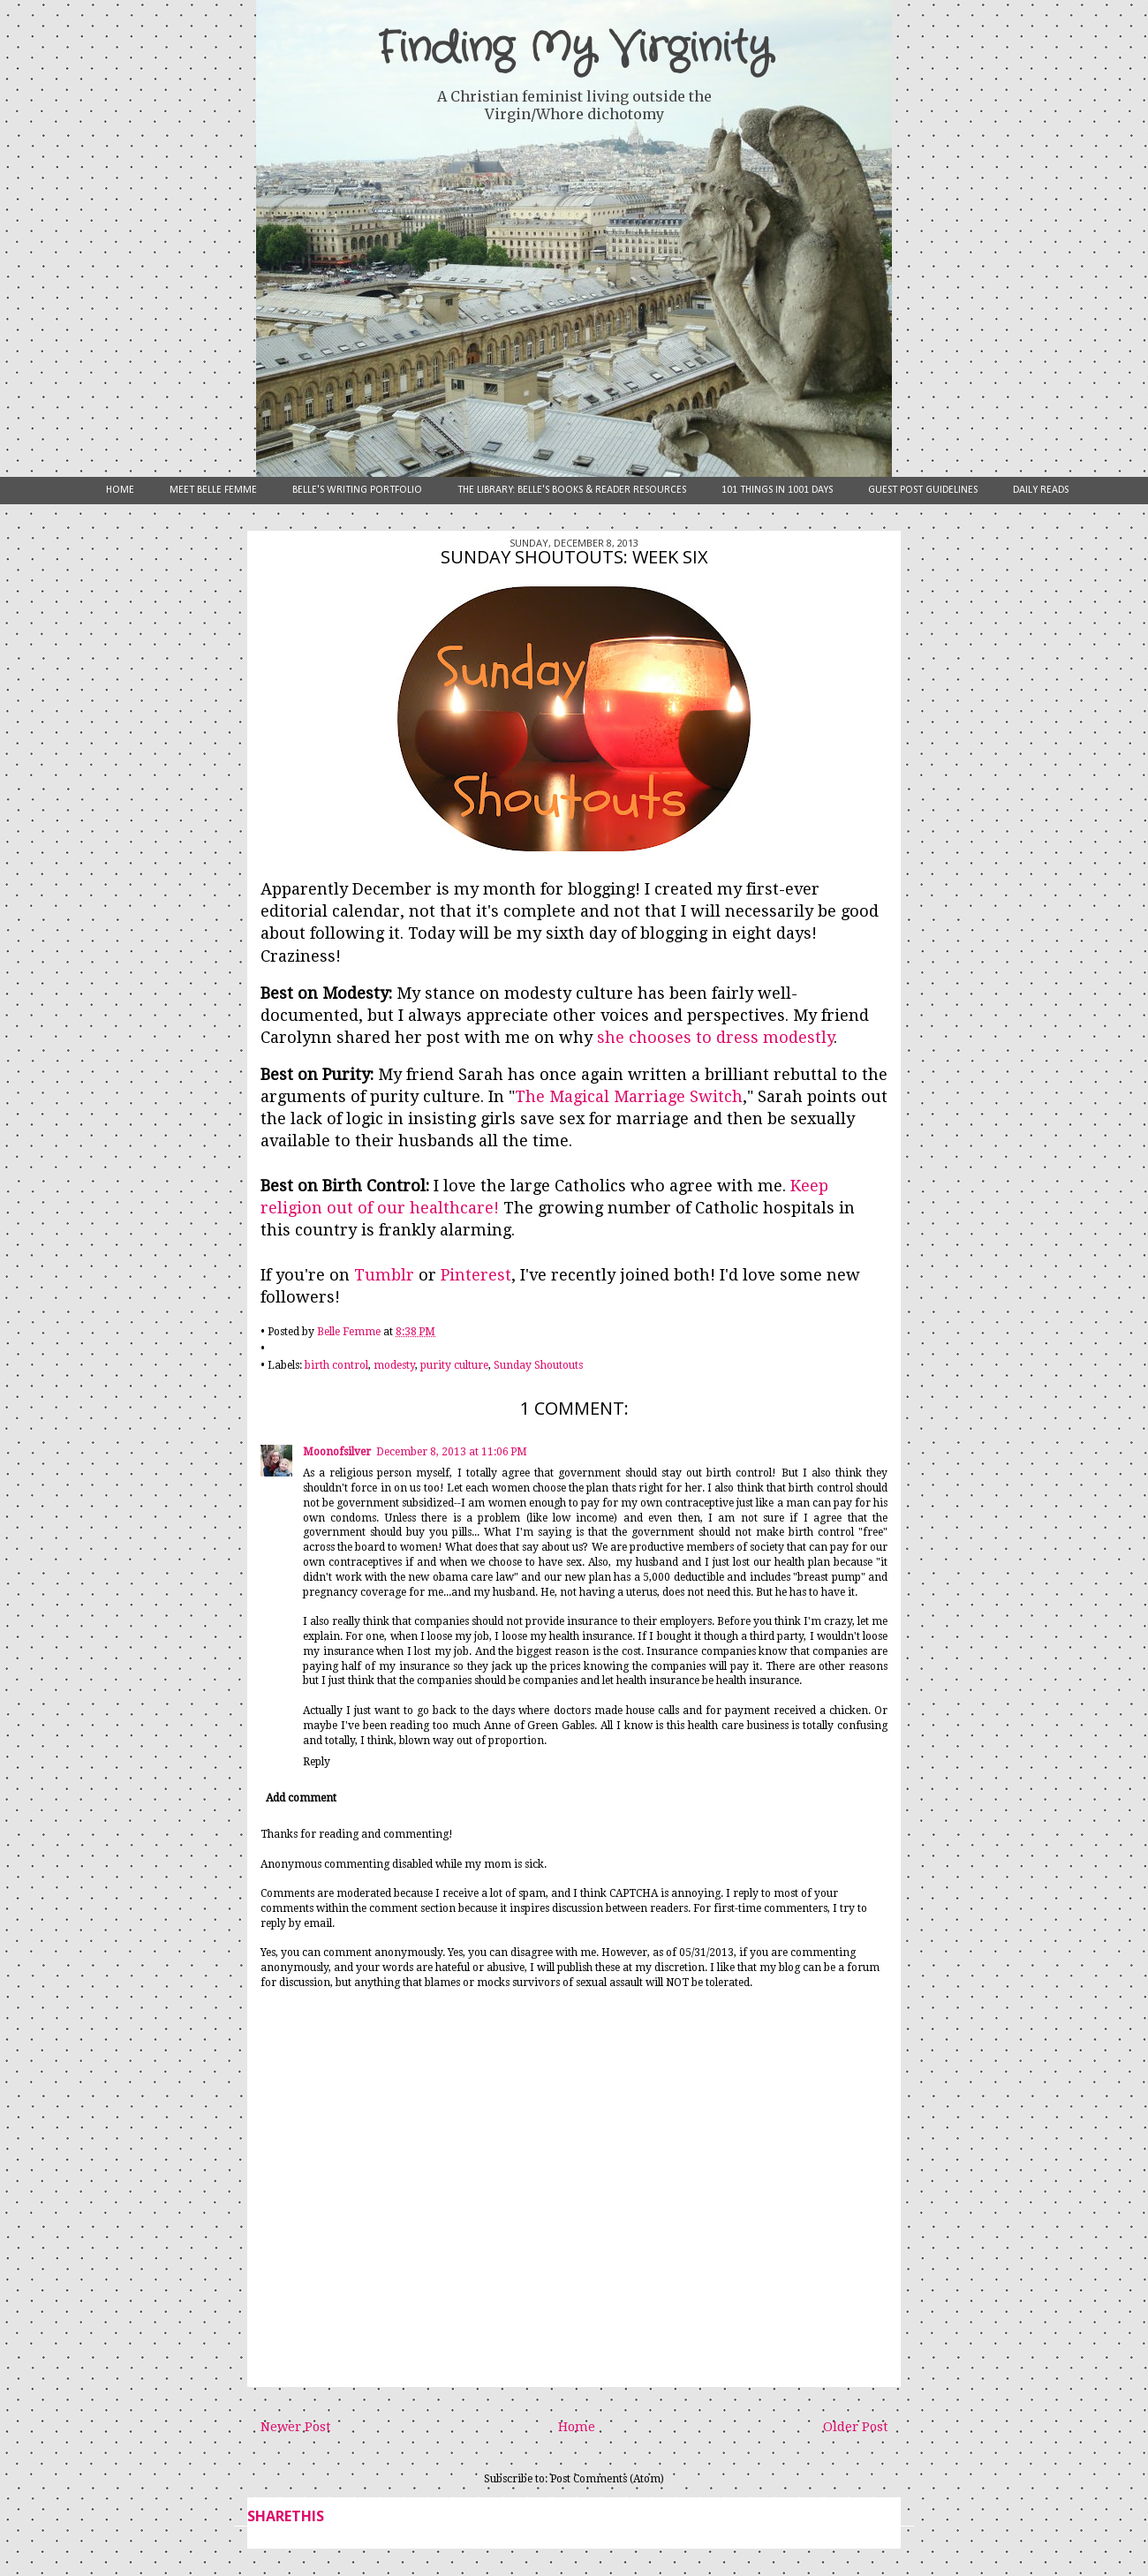 The width and height of the screenshot is (1148, 2576). I want to click on birth control, so click(336, 1365).